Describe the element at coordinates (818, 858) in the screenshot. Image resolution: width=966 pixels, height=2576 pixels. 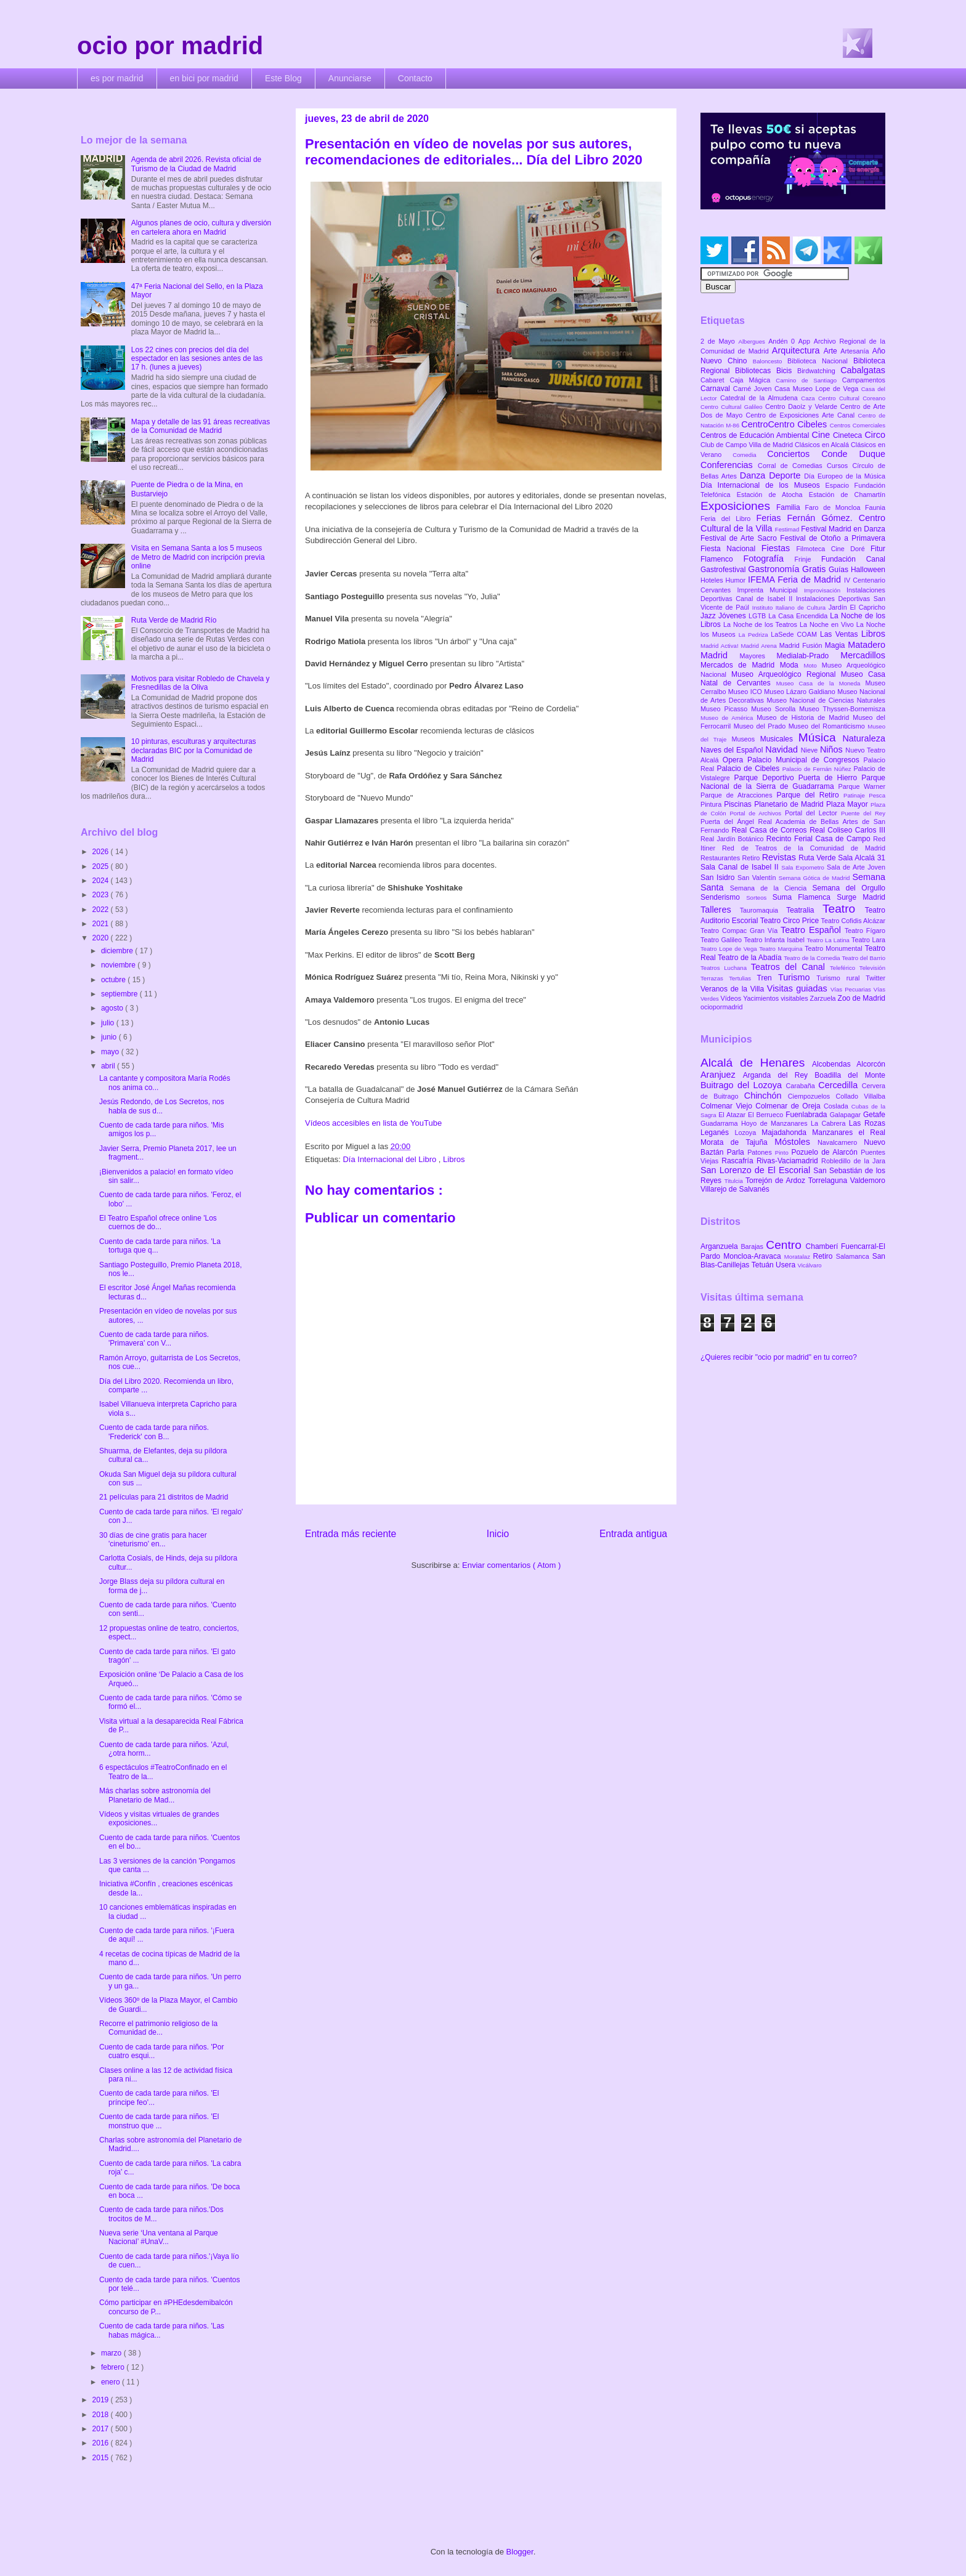
I see `Ruta Verde` at that location.